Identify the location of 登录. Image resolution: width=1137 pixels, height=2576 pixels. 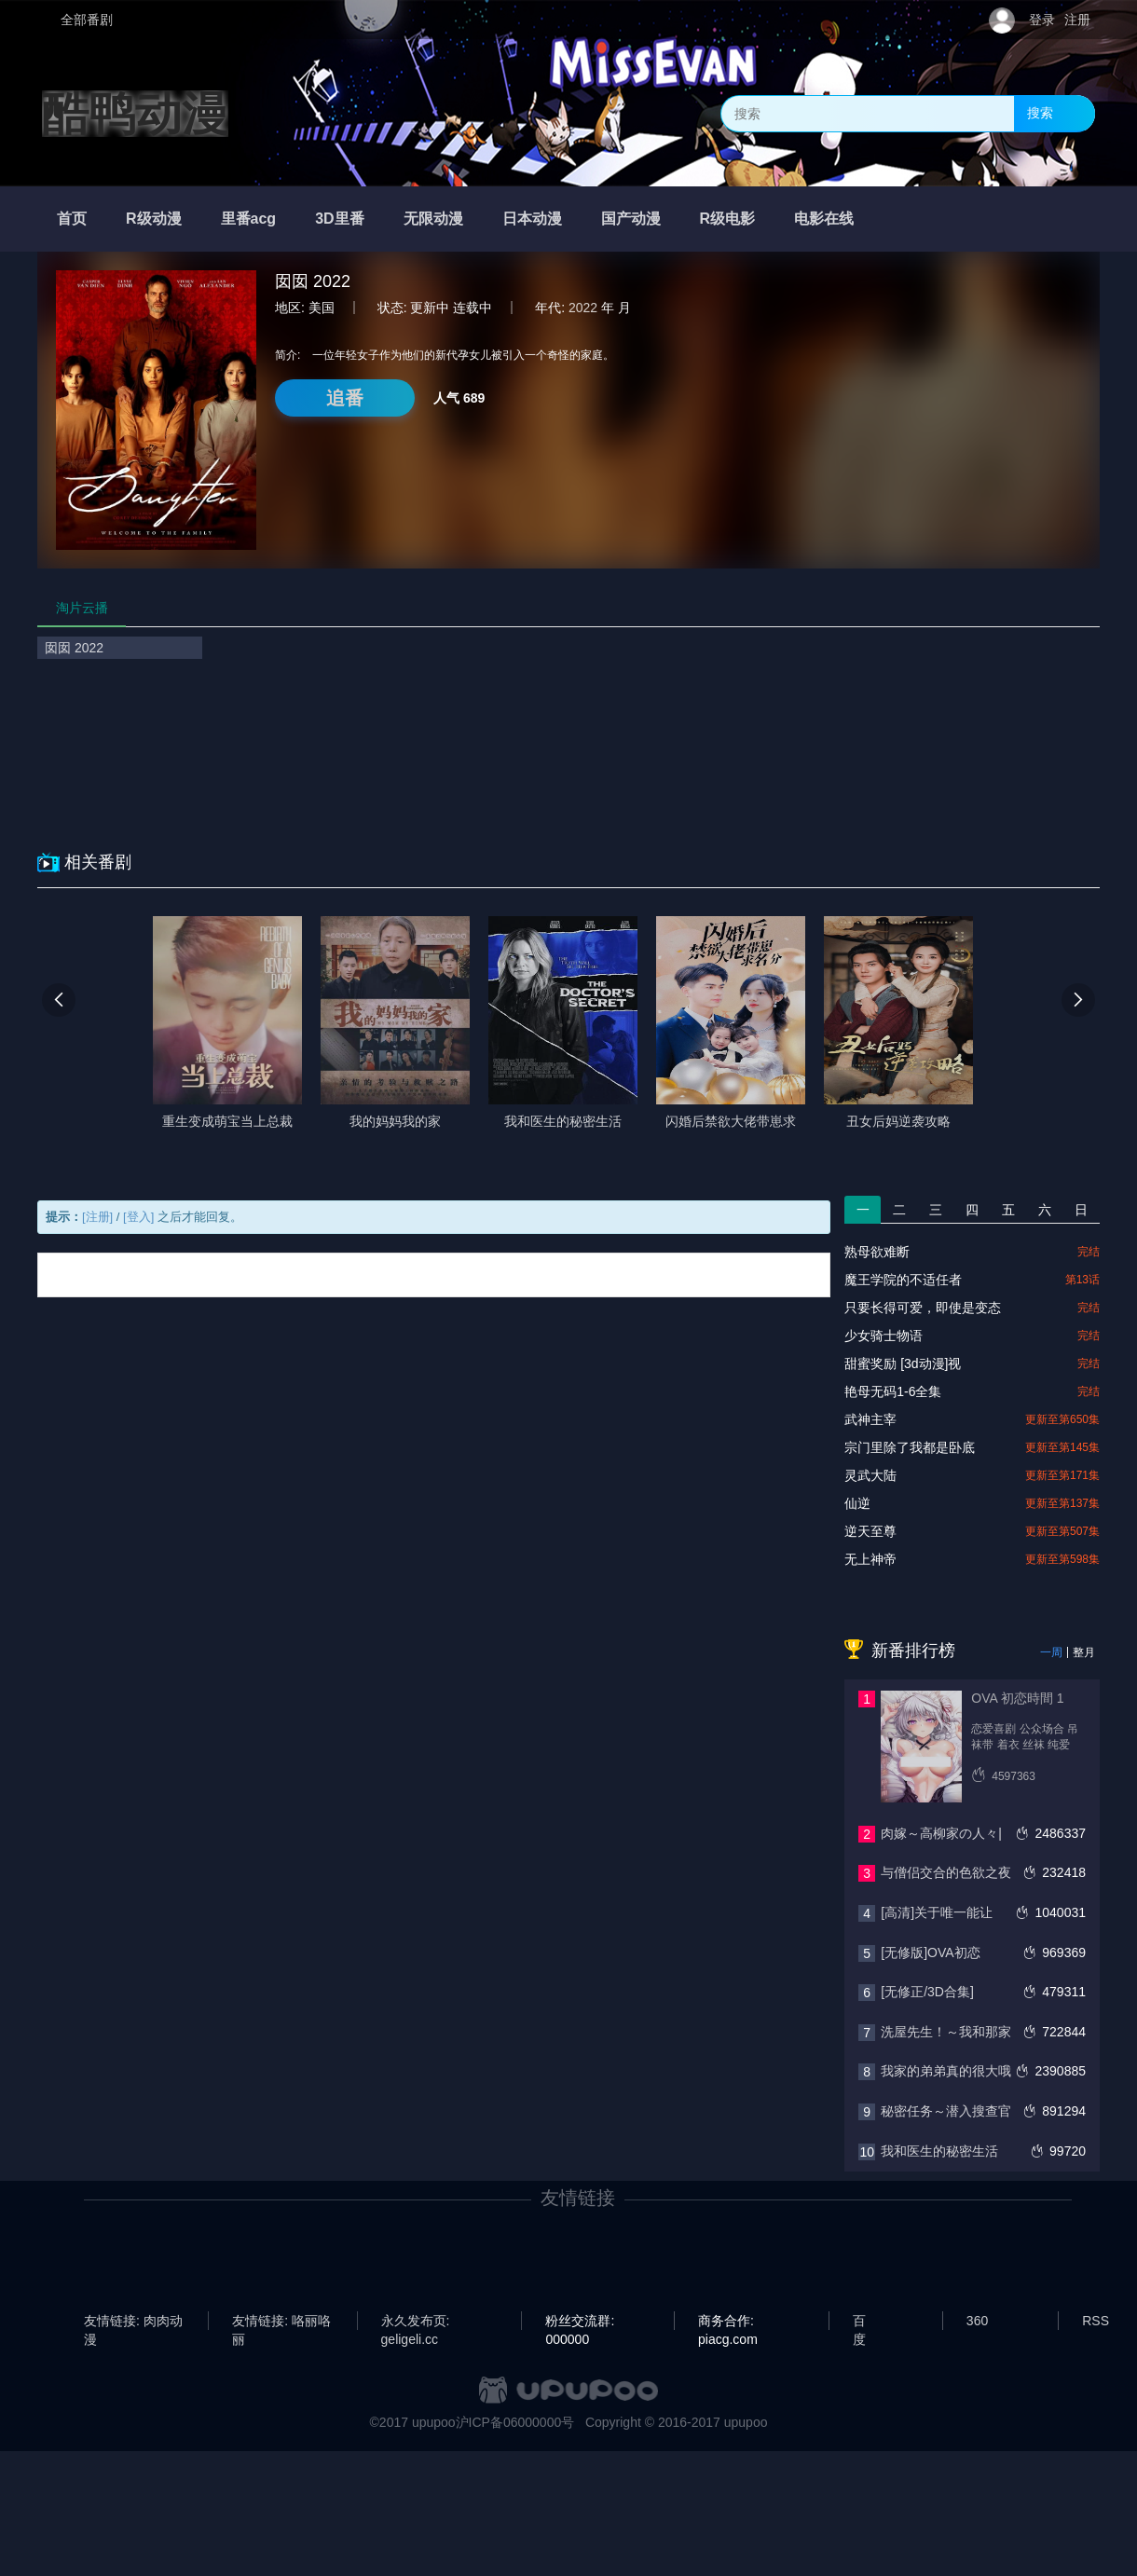
(1042, 19).